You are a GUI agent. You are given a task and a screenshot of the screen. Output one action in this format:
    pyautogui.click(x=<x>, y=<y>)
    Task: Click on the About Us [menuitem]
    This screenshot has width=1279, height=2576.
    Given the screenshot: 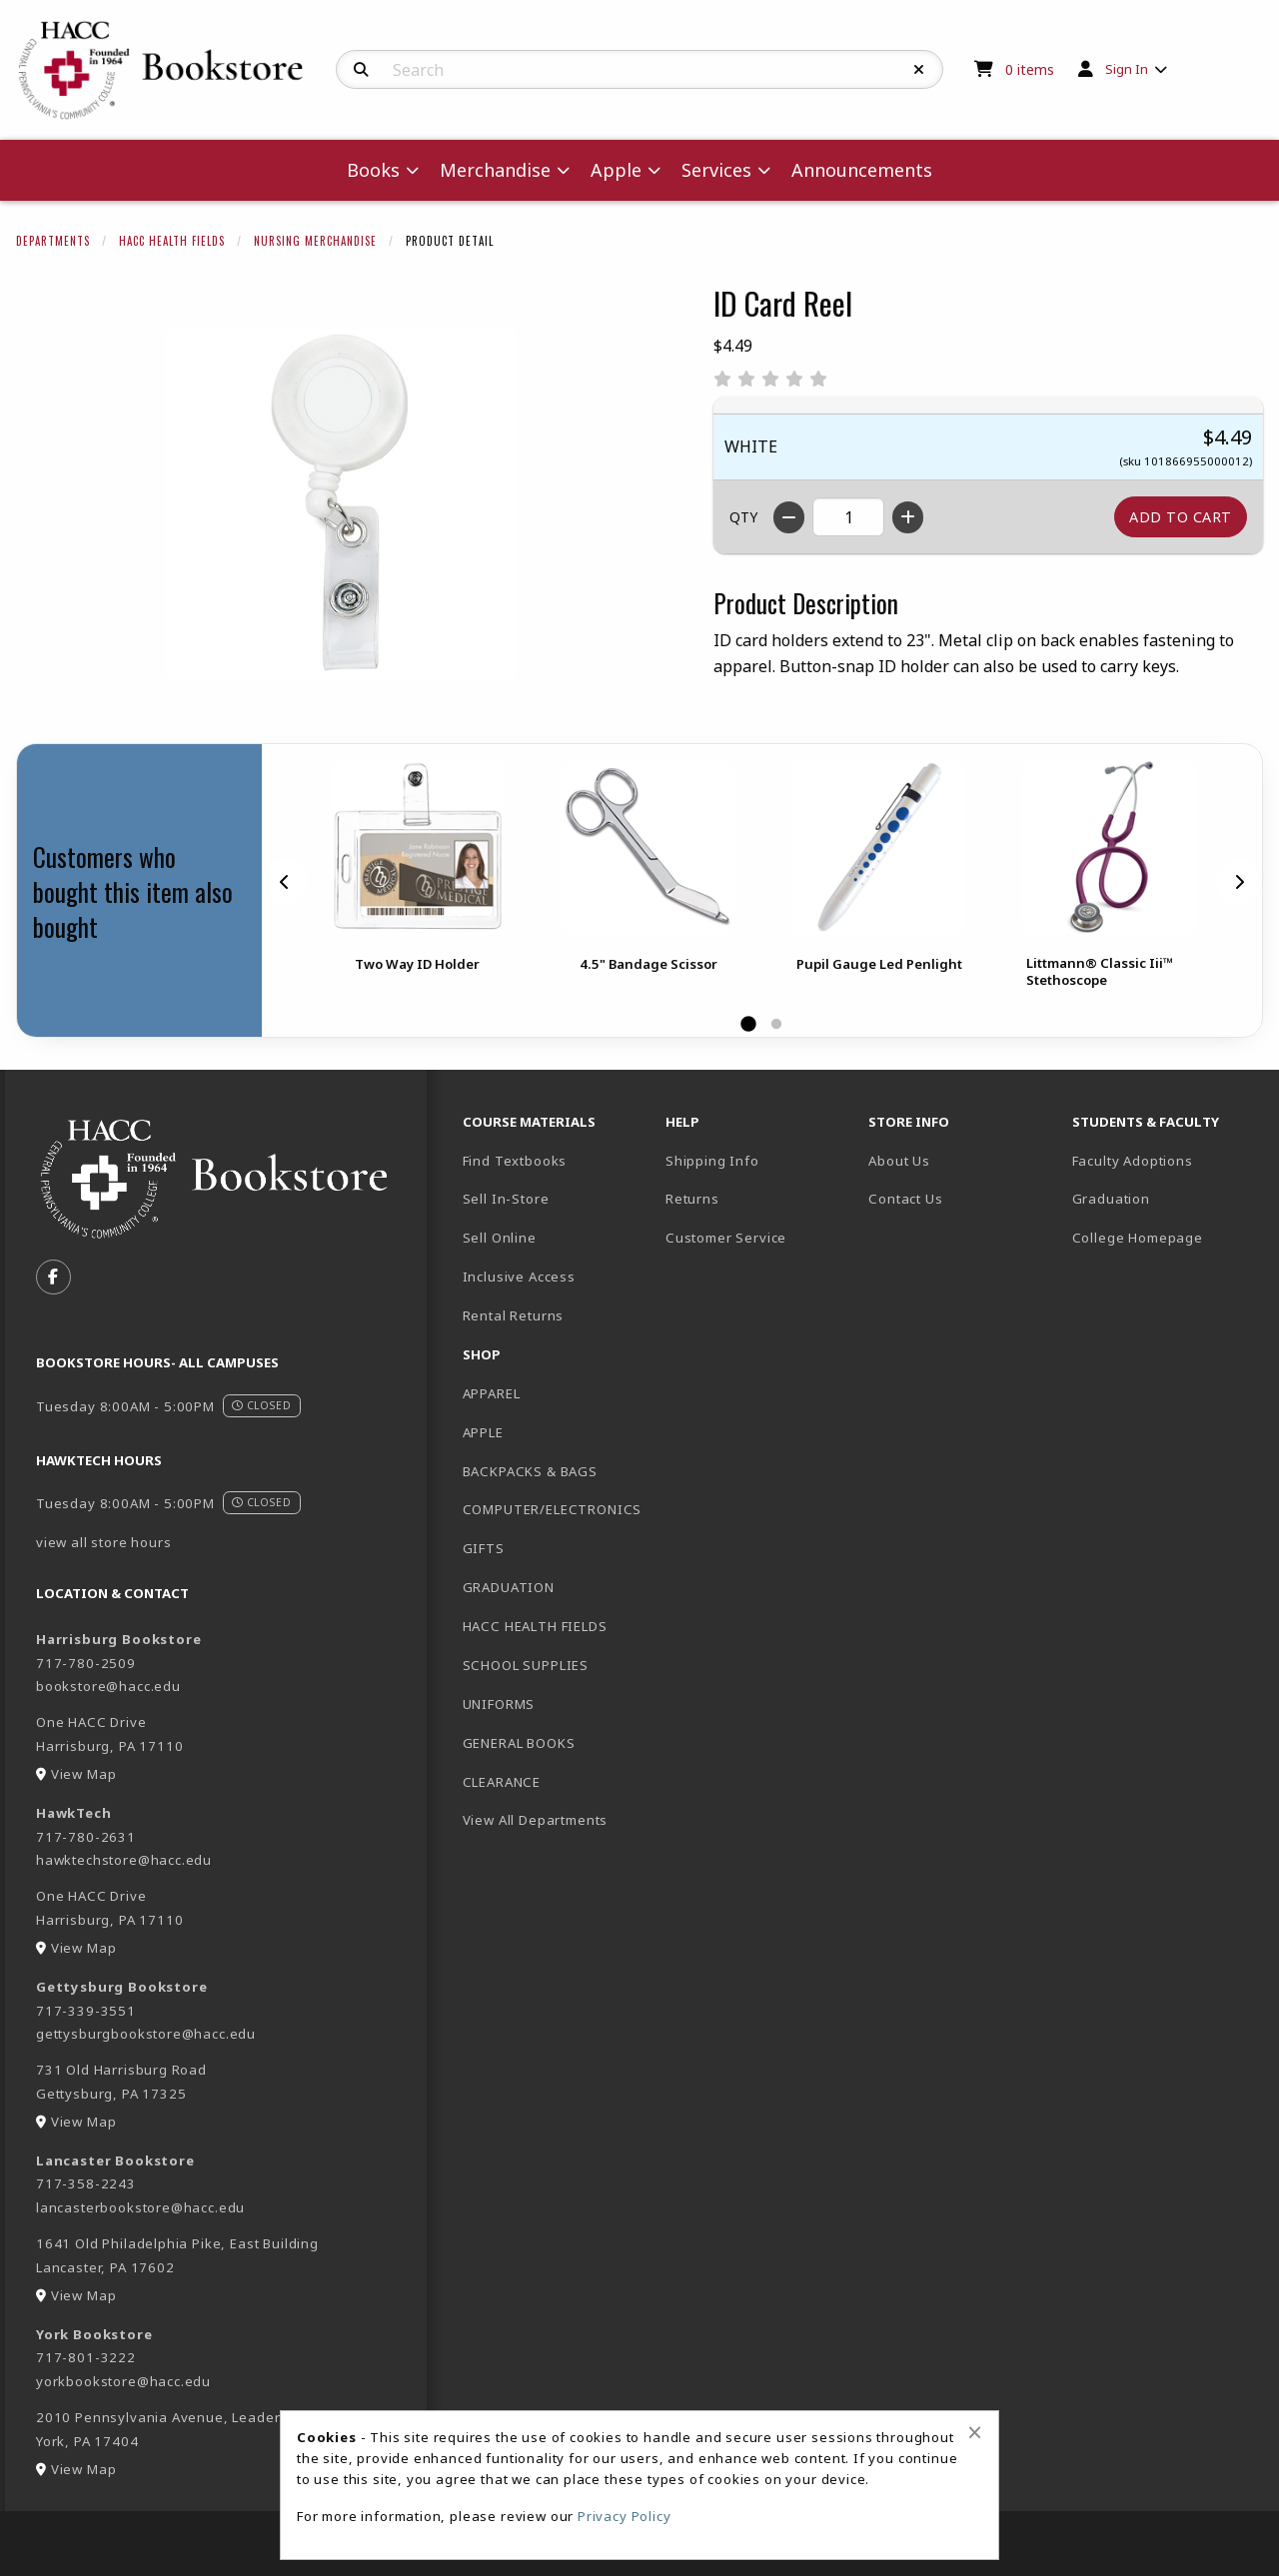 What is the action you would take?
    pyautogui.click(x=899, y=1161)
    